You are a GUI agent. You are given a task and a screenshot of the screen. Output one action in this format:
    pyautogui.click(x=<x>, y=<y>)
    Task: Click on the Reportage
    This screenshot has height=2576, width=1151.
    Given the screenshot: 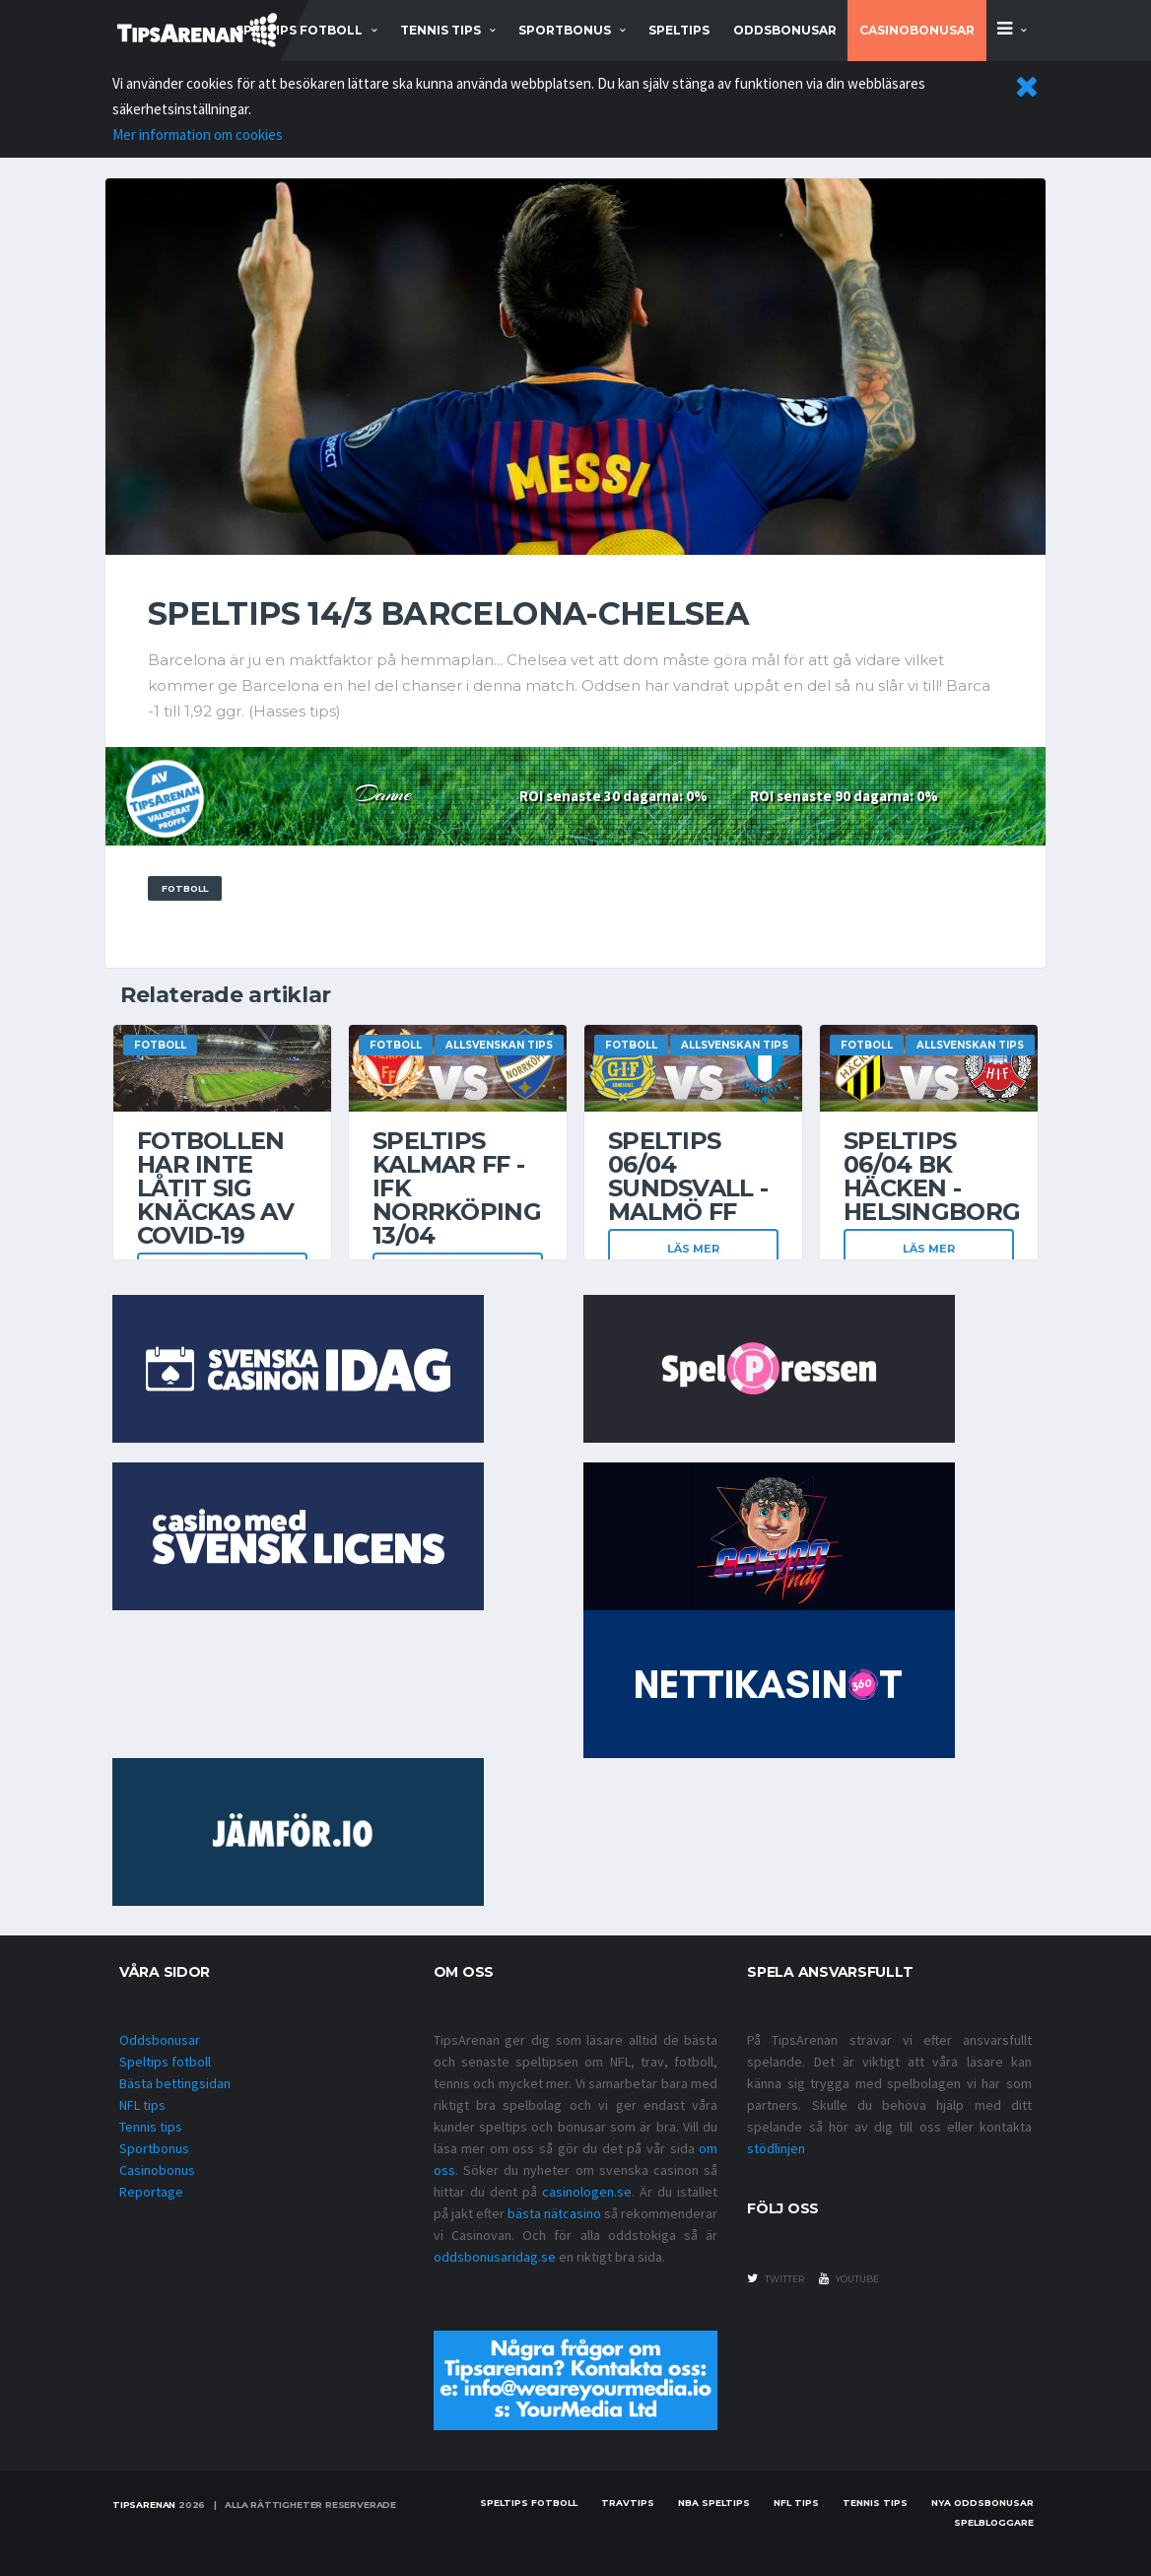 What is the action you would take?
    pyautogui.click(x=151, y=2192)
    